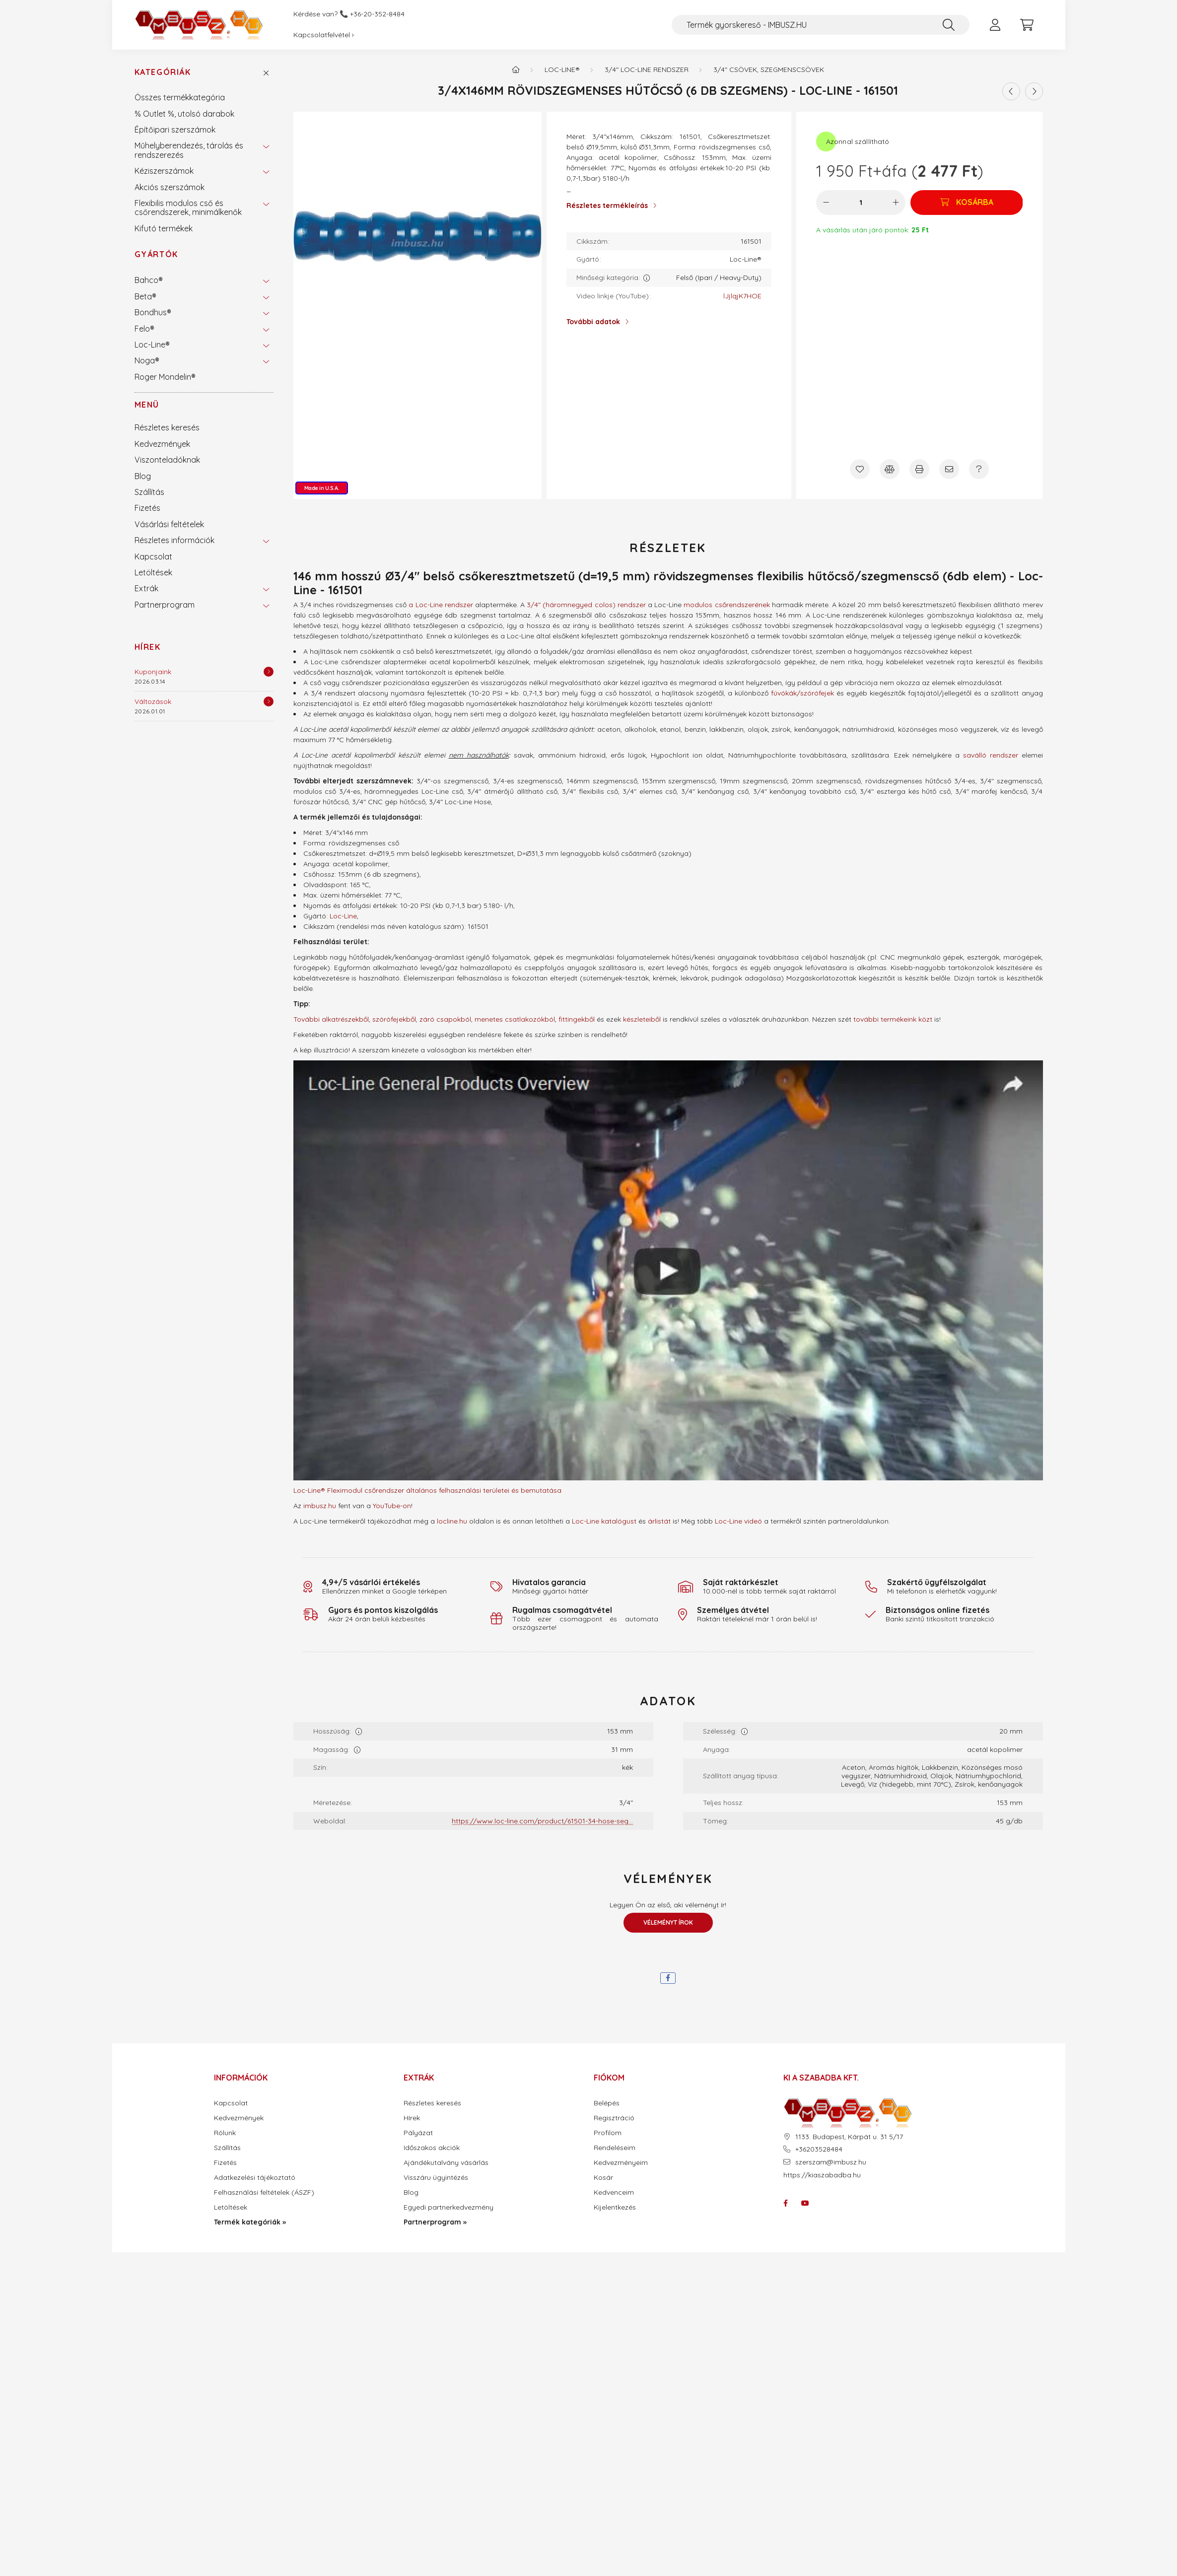 The height and width of the screenshot is (2576, 1177). What do you see at coordinates (768, 69) in the screenshot?
I see `3/4" csövek, szegmenscsövek` at bounding box center [768, 69].